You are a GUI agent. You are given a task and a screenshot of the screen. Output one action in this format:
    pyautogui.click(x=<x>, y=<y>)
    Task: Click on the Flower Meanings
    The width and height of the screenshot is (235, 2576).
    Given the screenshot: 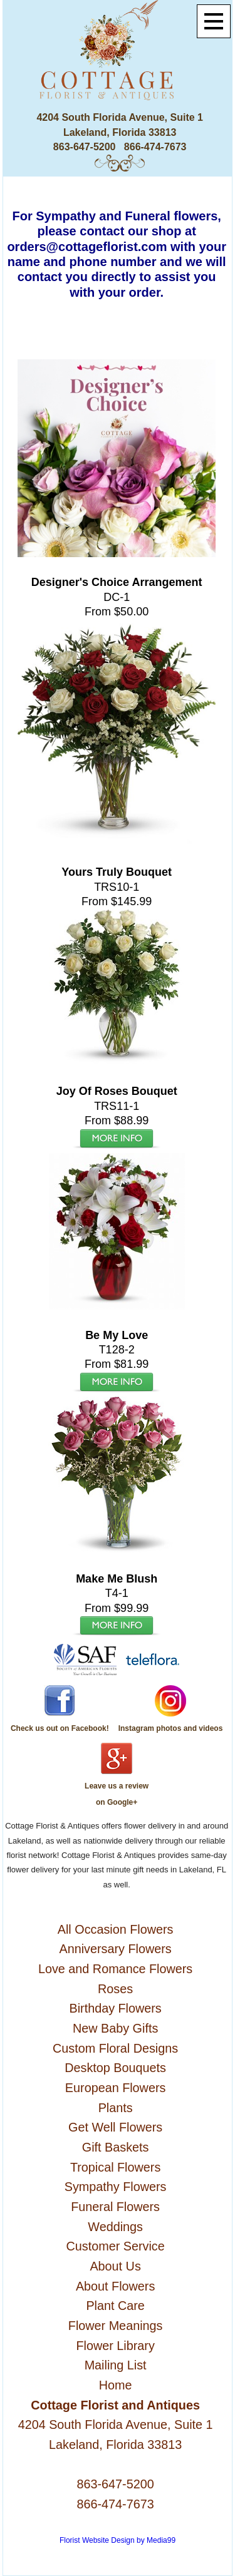 What is the action you would take?
    pyautogui.click(x=115, y=2325)
    